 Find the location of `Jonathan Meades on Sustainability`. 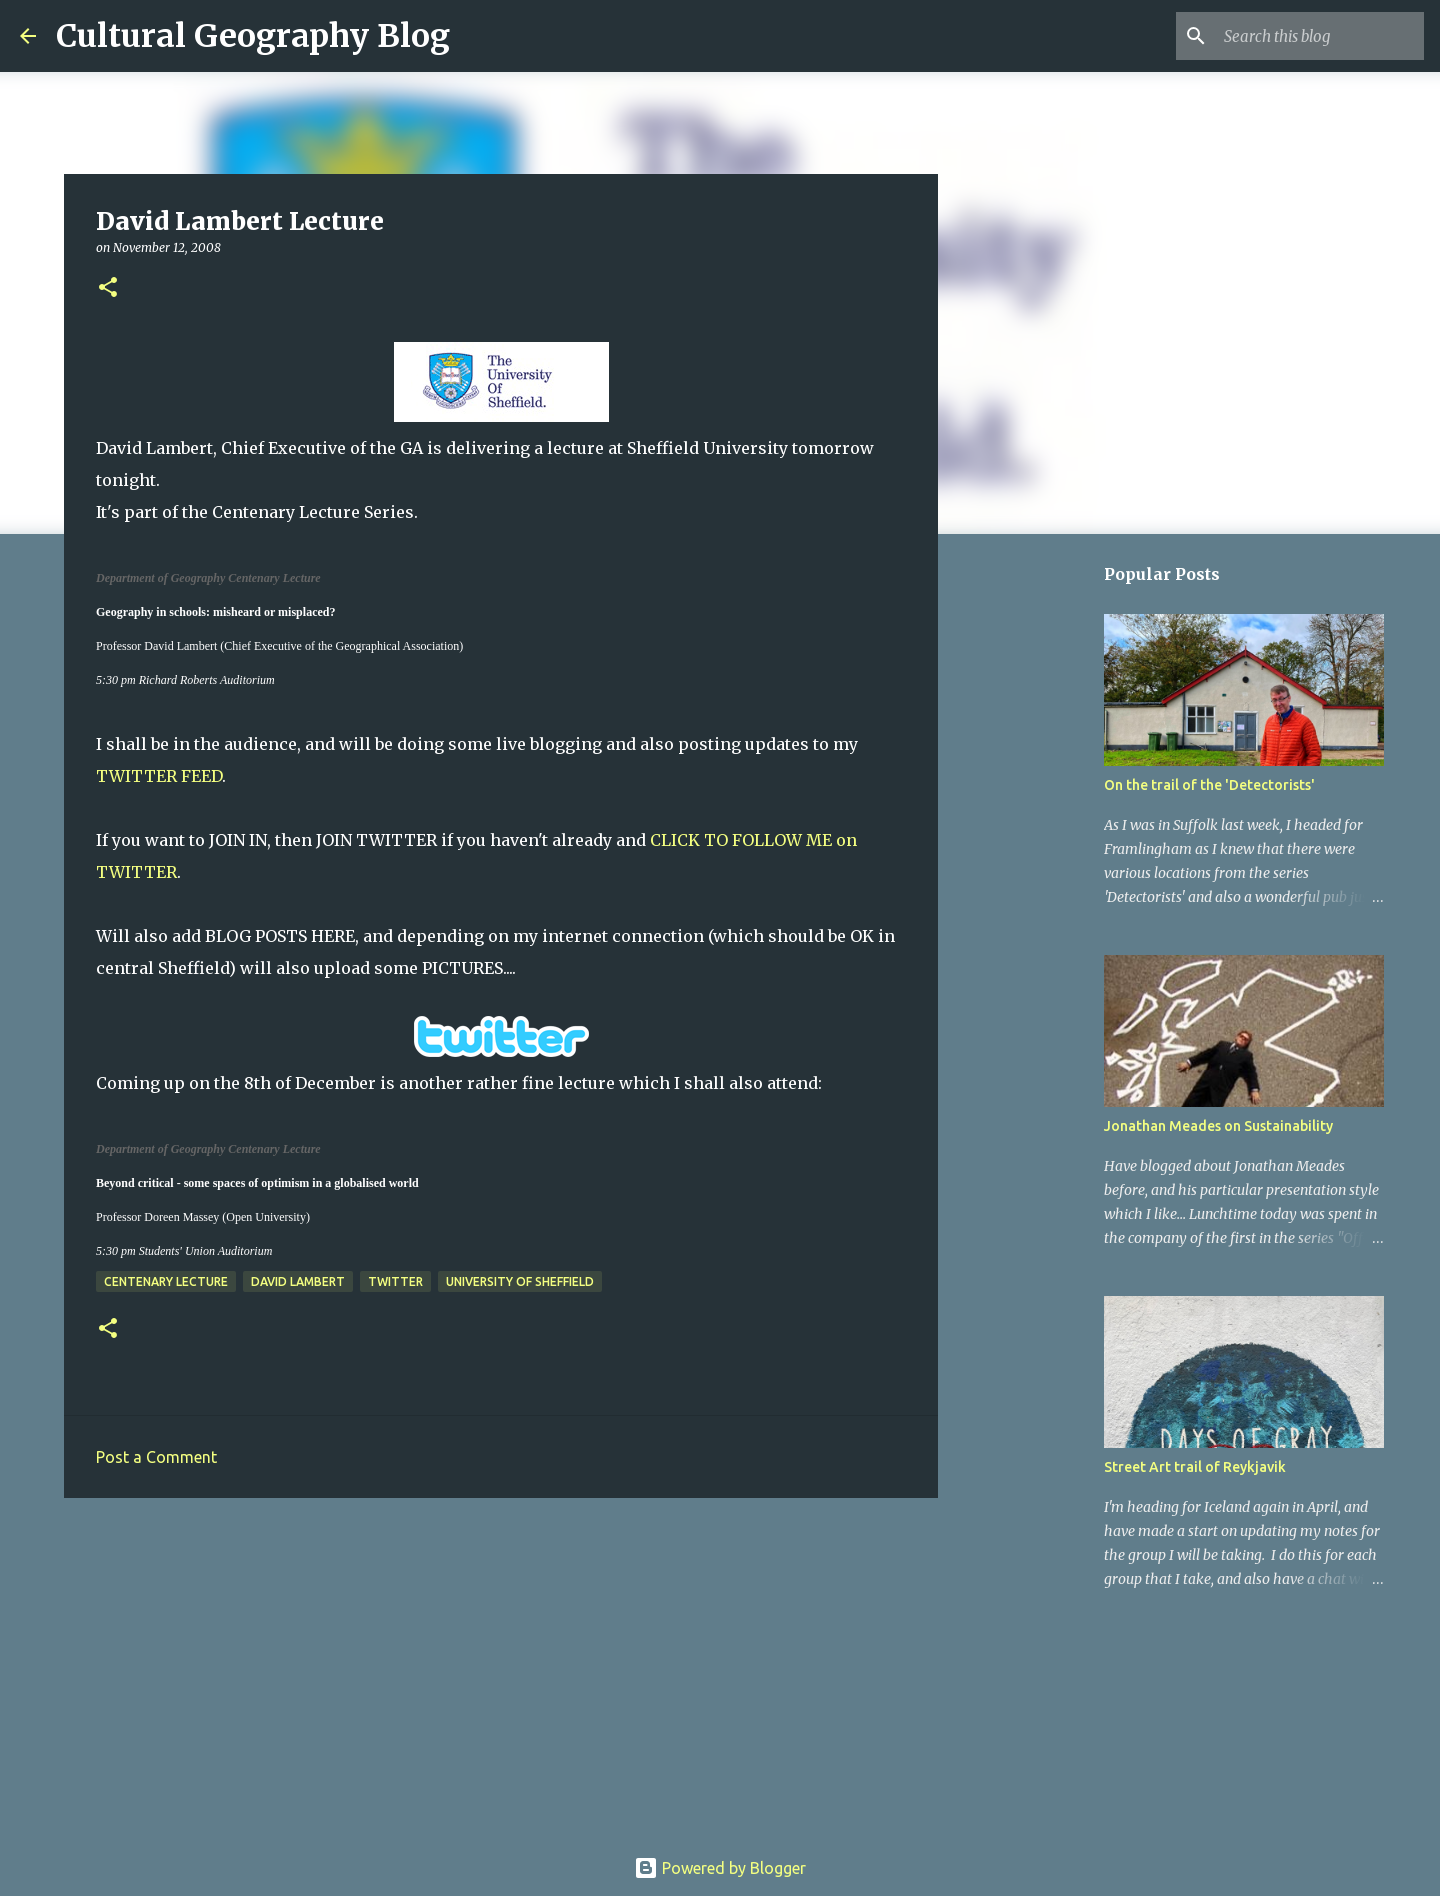

Jonathan Meades on Sustainability is located at coordinates (1218, 1126).